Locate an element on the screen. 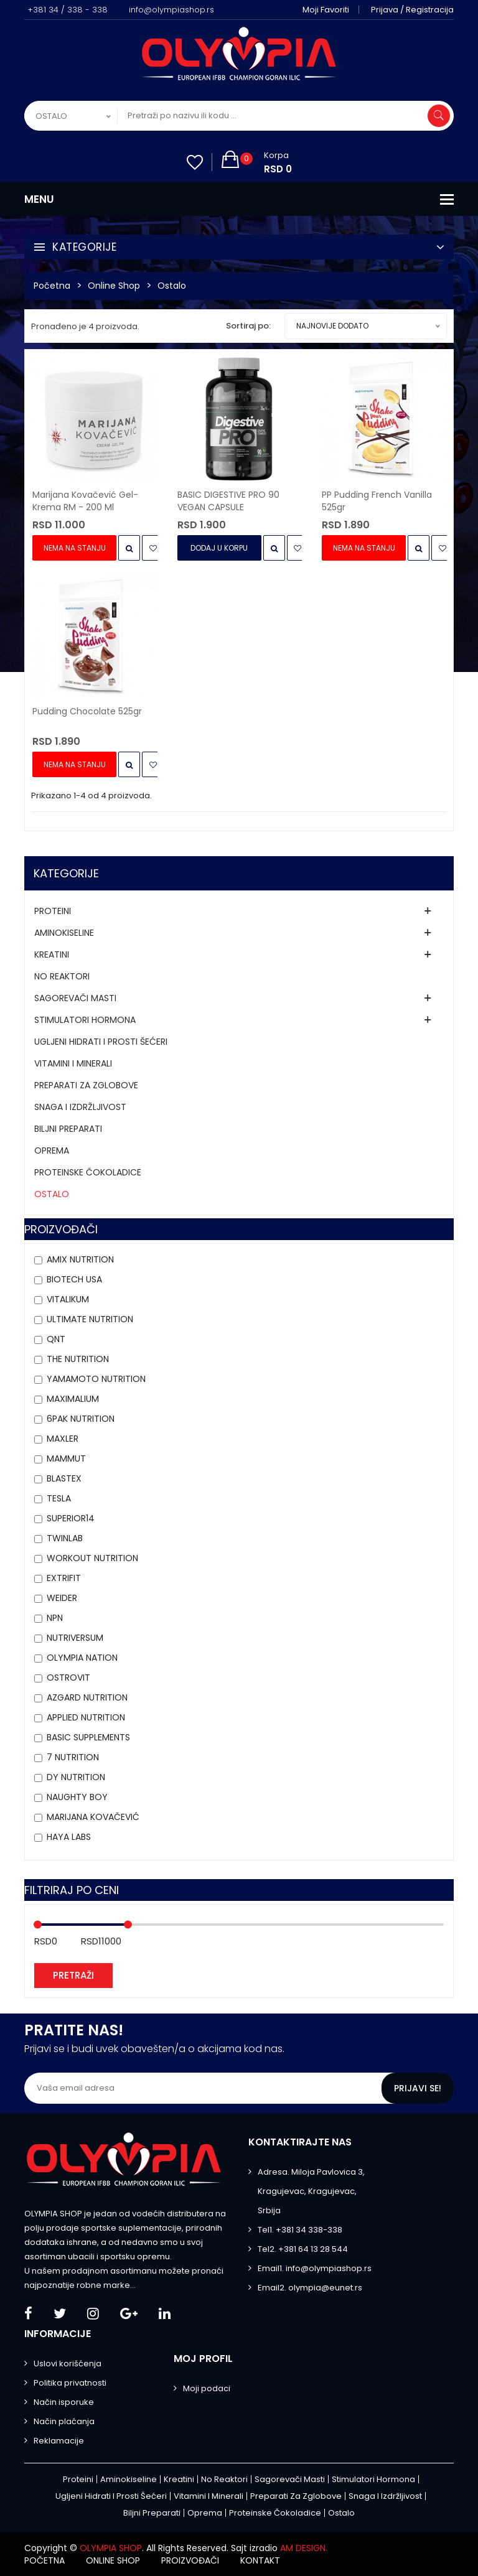 Image resolution: width=478 pixels, height=2576 pixels. Ostalo is located at coordinates (171, 285).